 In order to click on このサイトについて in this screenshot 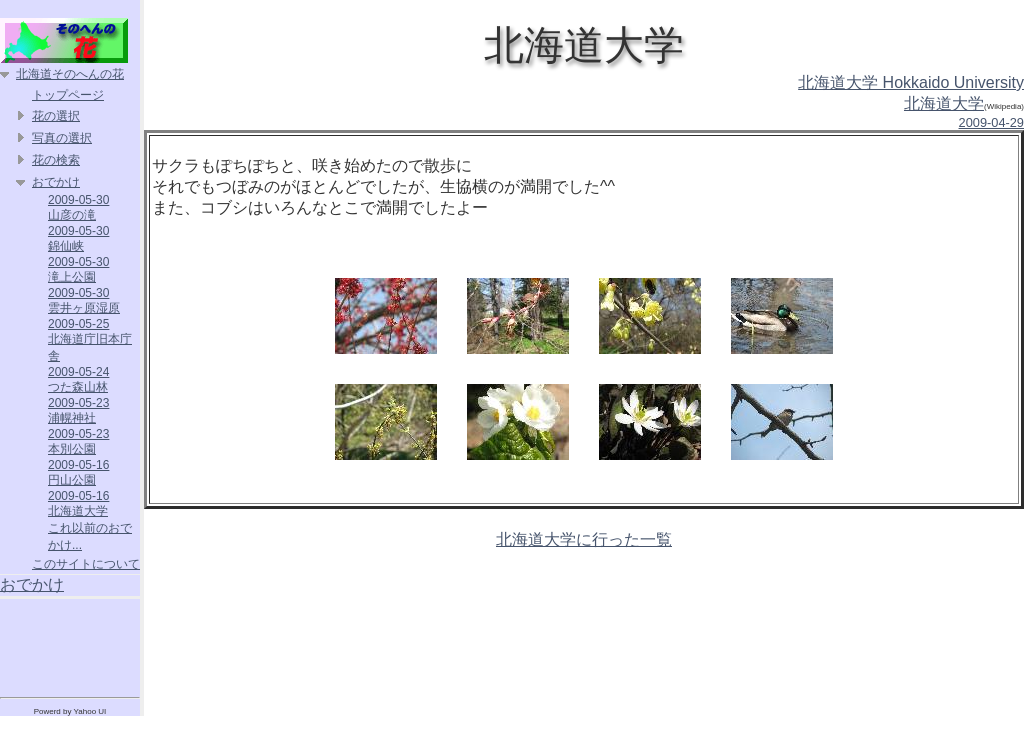, I will do `click(86, 564)`.